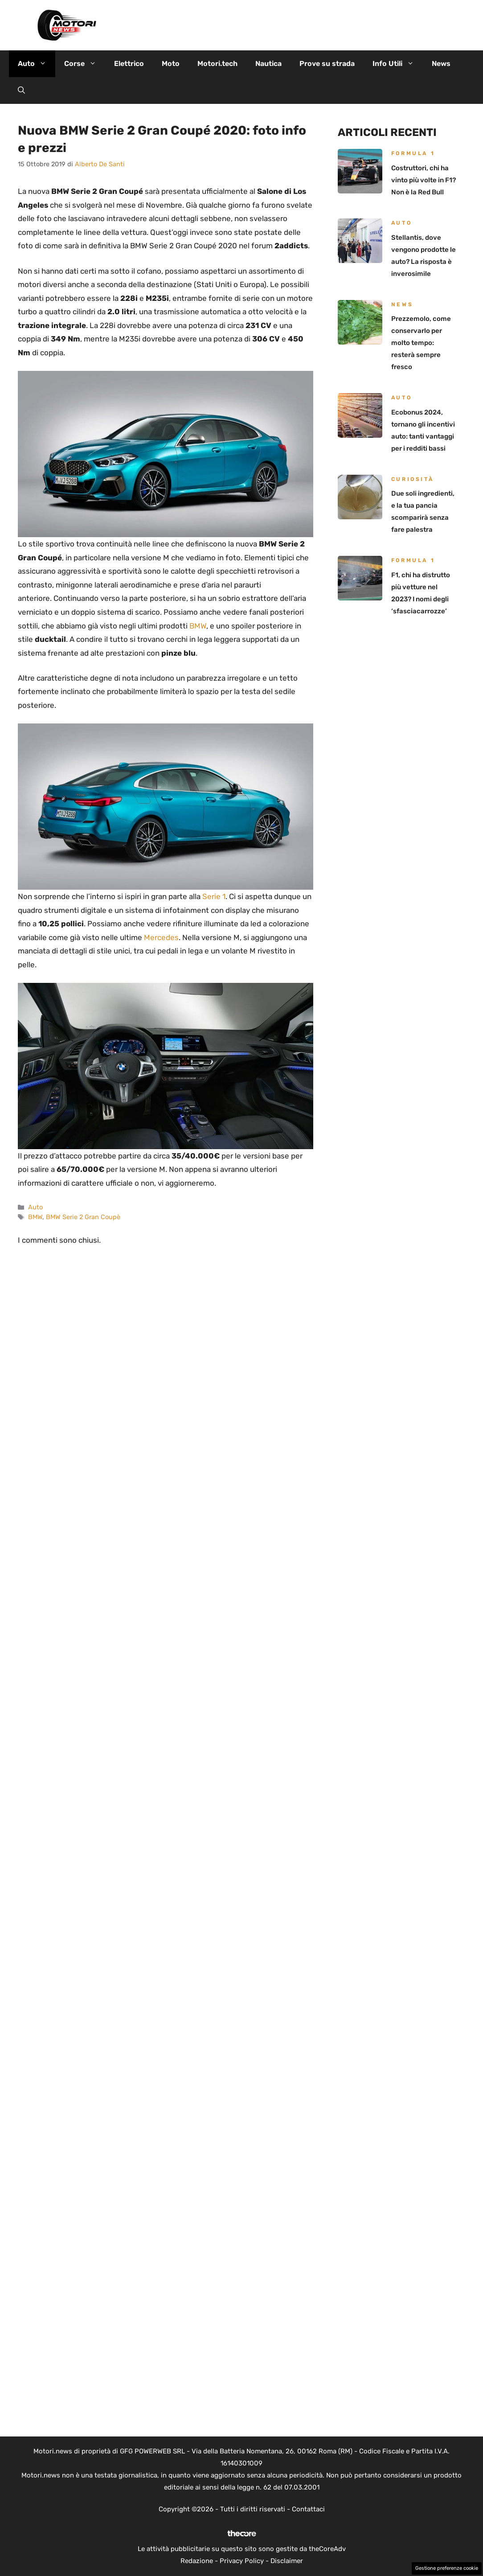 The height and width of the screenshot is (2576, 483). What do you see at coordinates (83, 1217) in the screenshot?
I see `BMW Serie 2 Gran Coupè` at bounding box center [83, 1217].